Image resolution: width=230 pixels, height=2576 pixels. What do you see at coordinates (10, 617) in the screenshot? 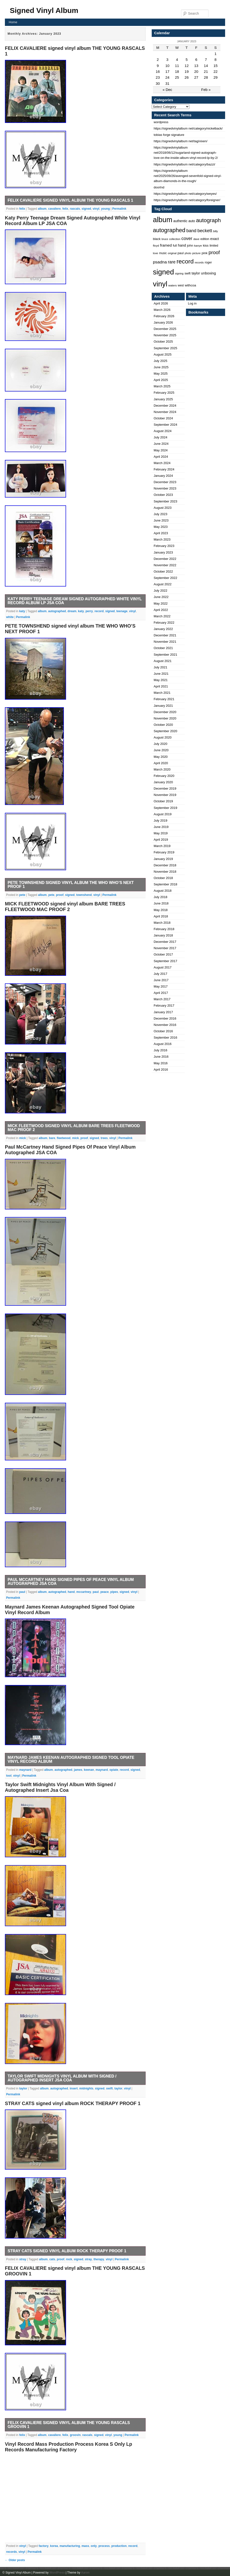
I see `white` at bounding box center [10, 617].